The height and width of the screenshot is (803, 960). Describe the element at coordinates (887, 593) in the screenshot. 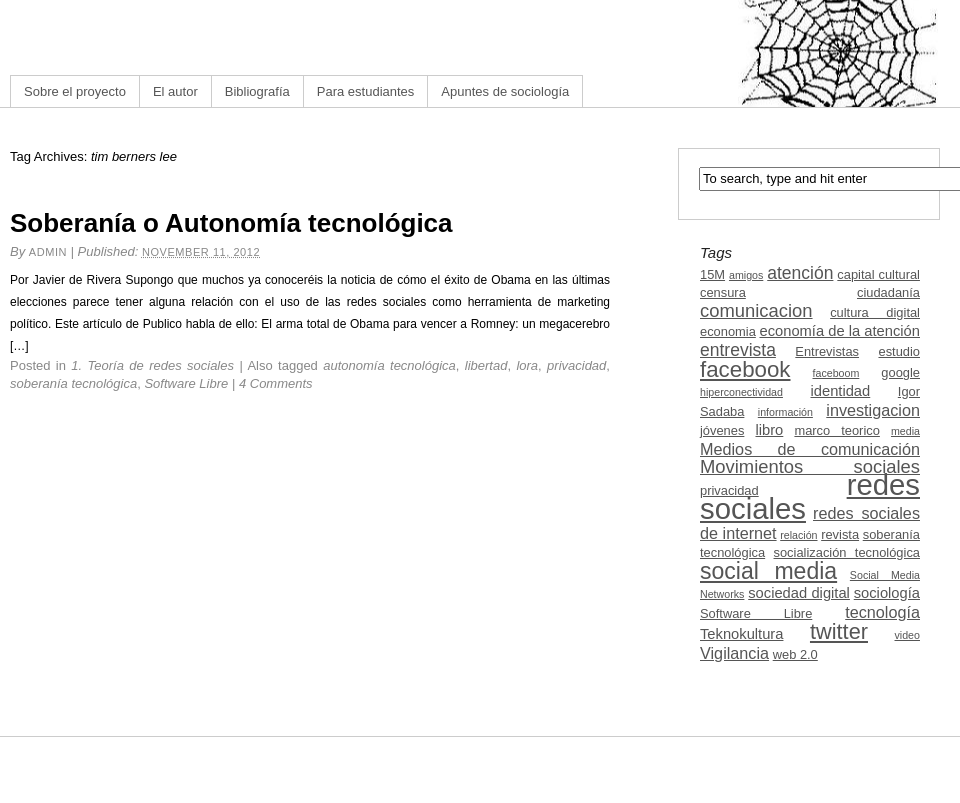

I see `sociología [sociología (4 items)]` at that location.